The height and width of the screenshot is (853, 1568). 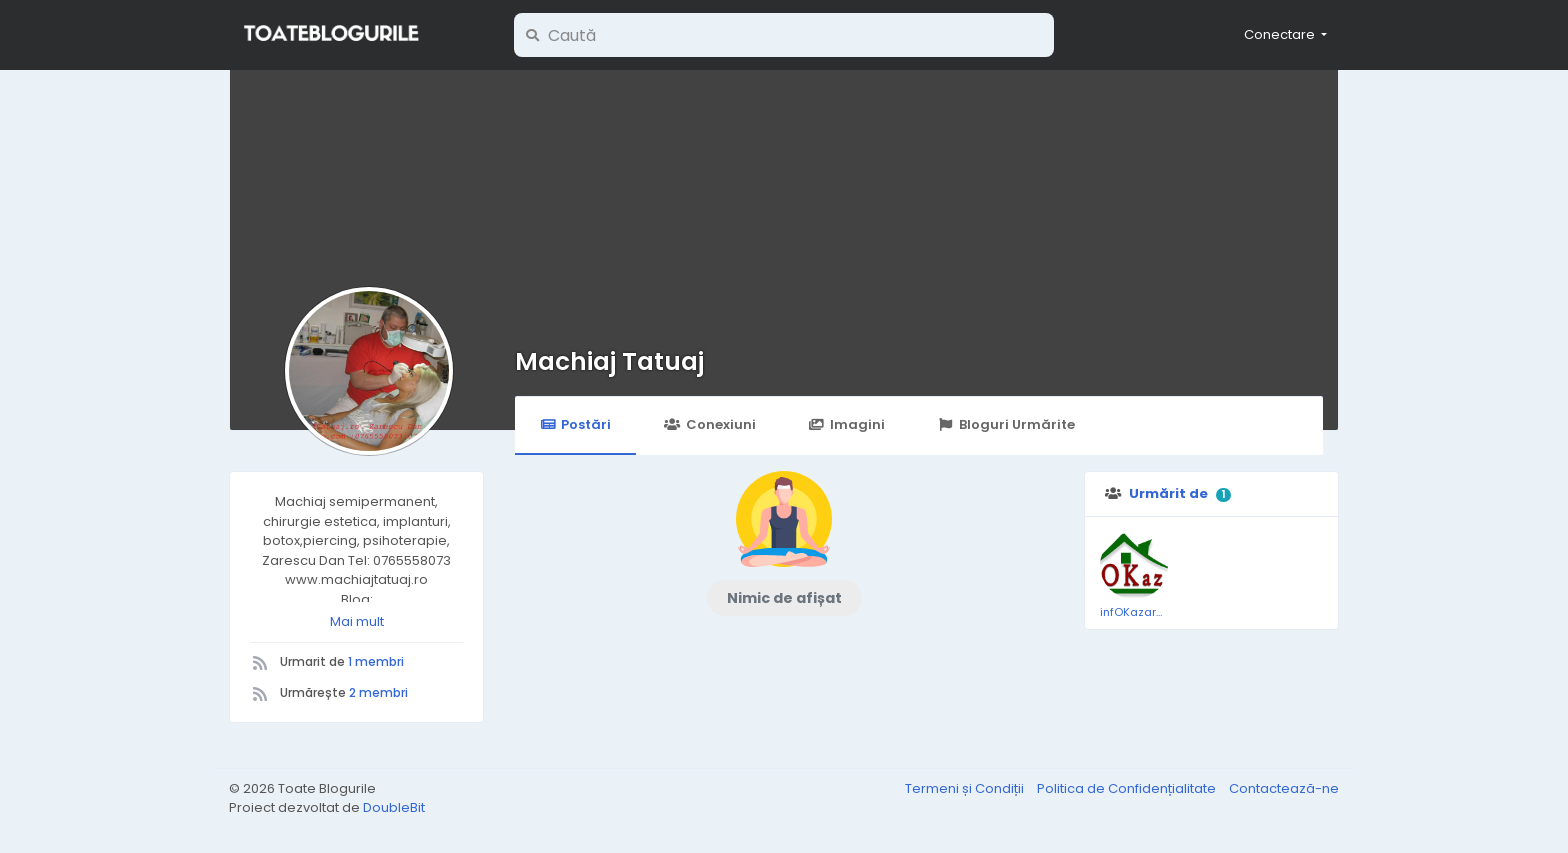 What do you see at coordinates (1284, 788) in the screenshot?
I see `Contactează-ne` at bounding box center [1284, 788].